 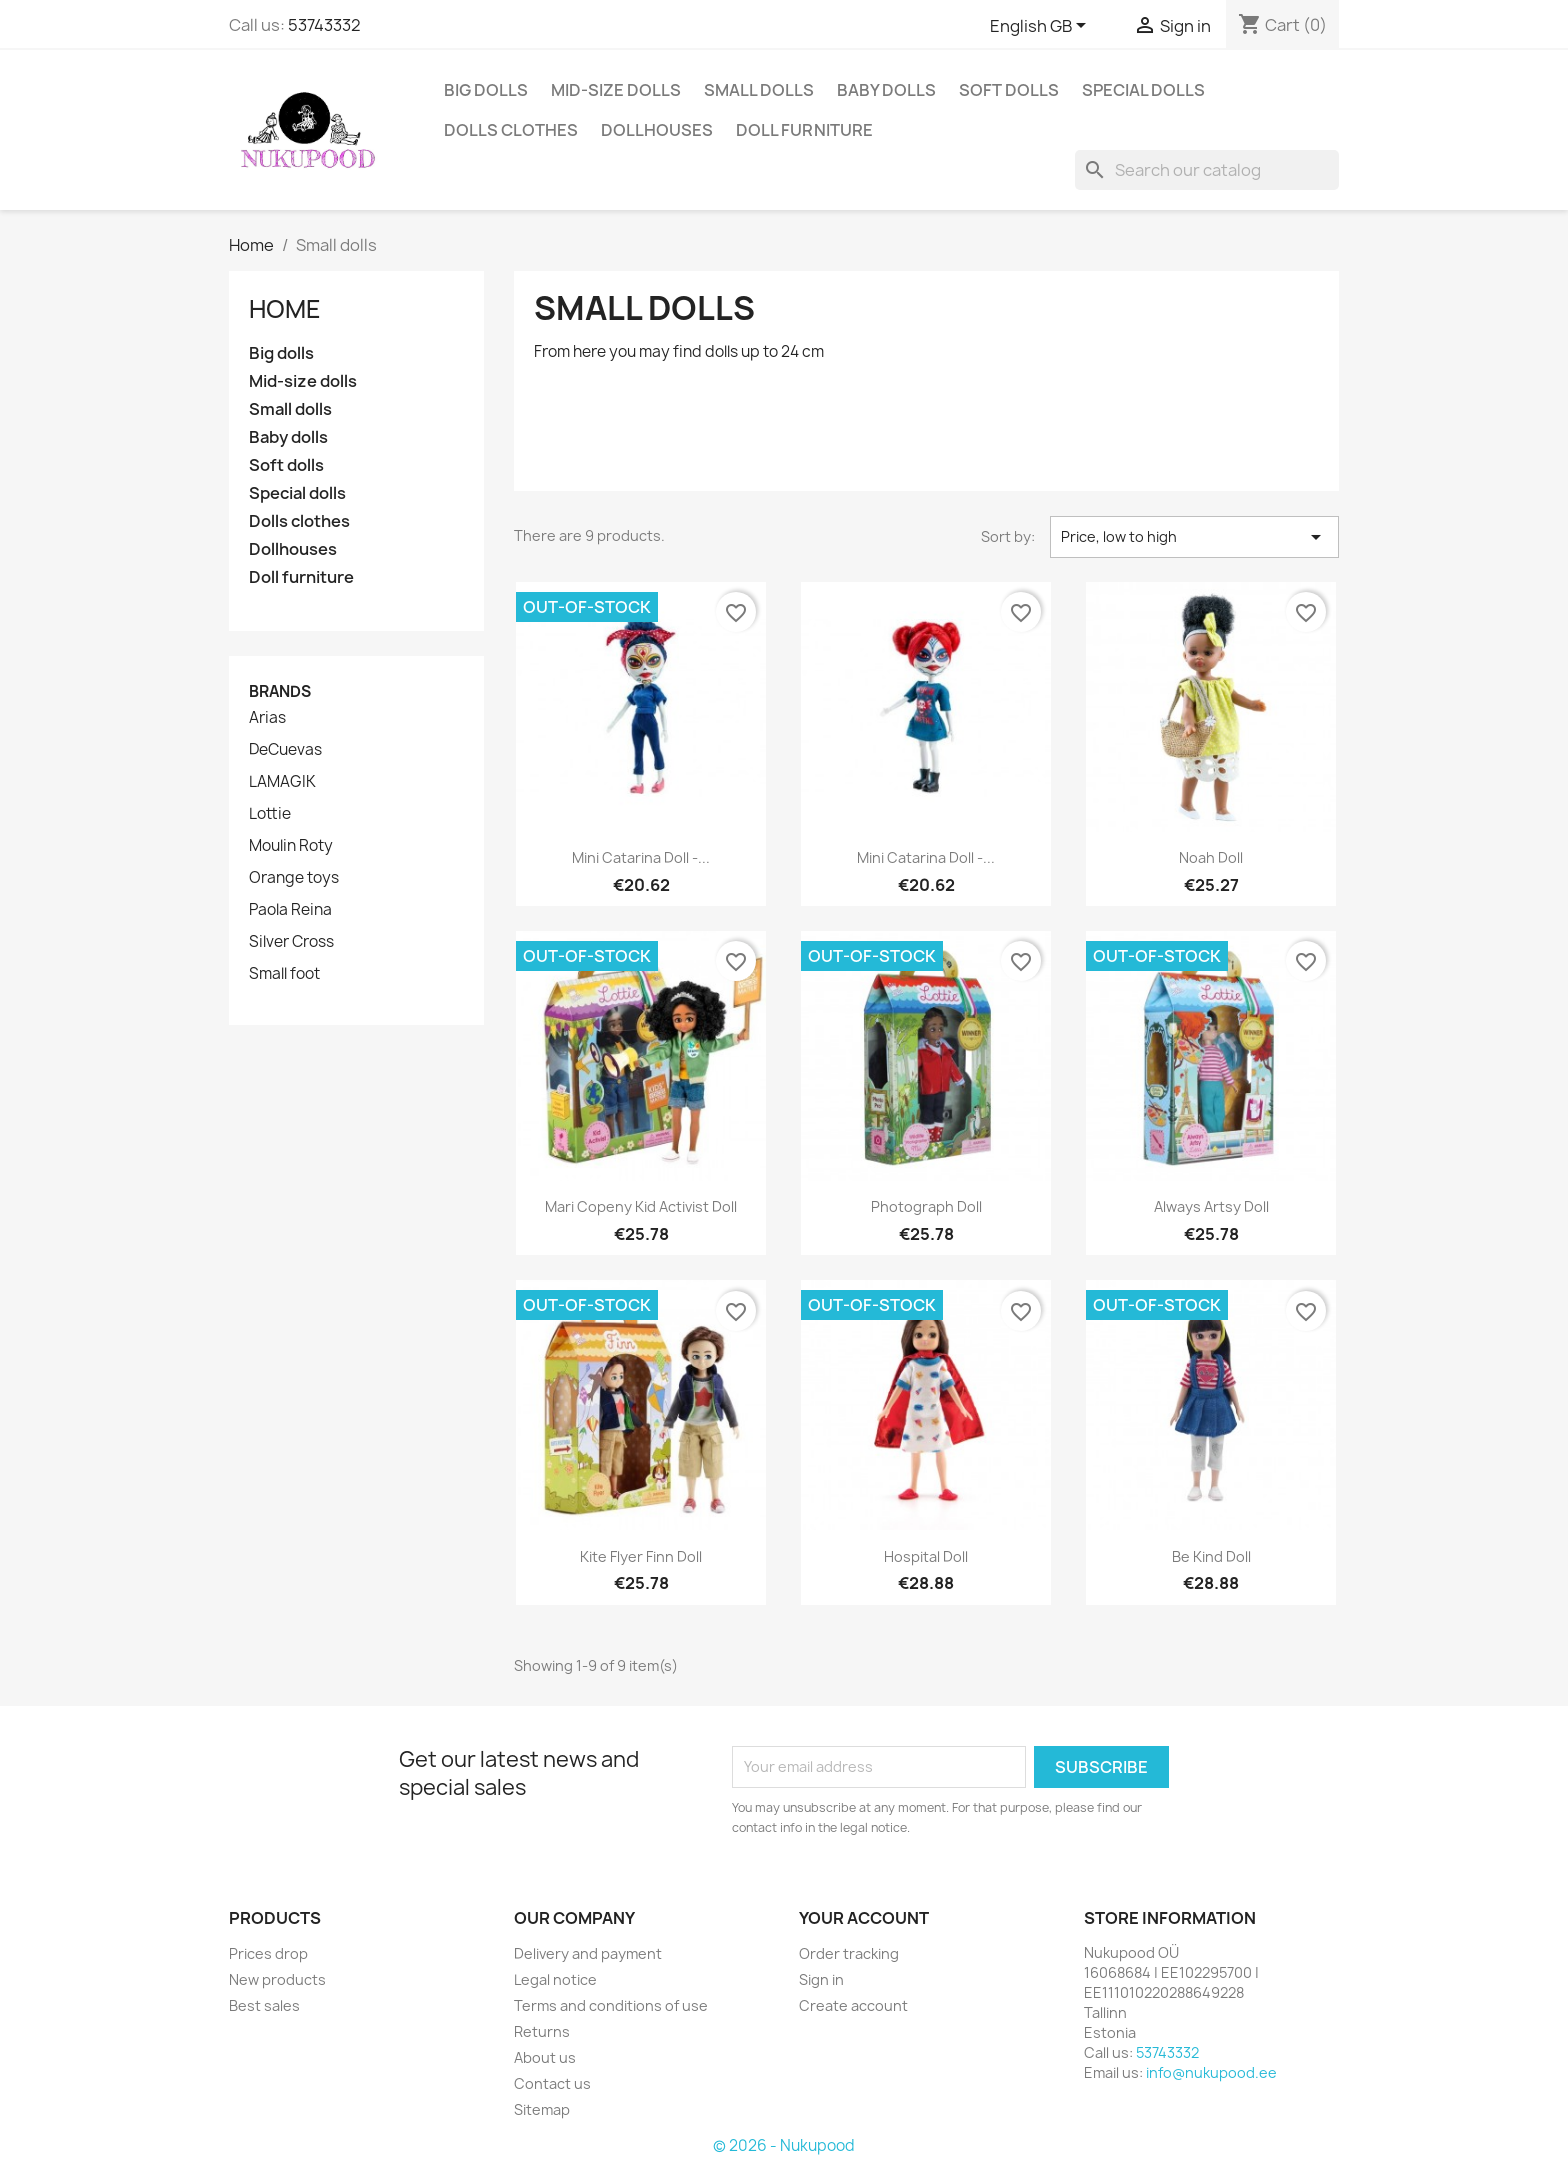 What do you see at coordinates (542, 2109) in the screenshot?
I see `Sitemap` at bounding box center [542, 2109].